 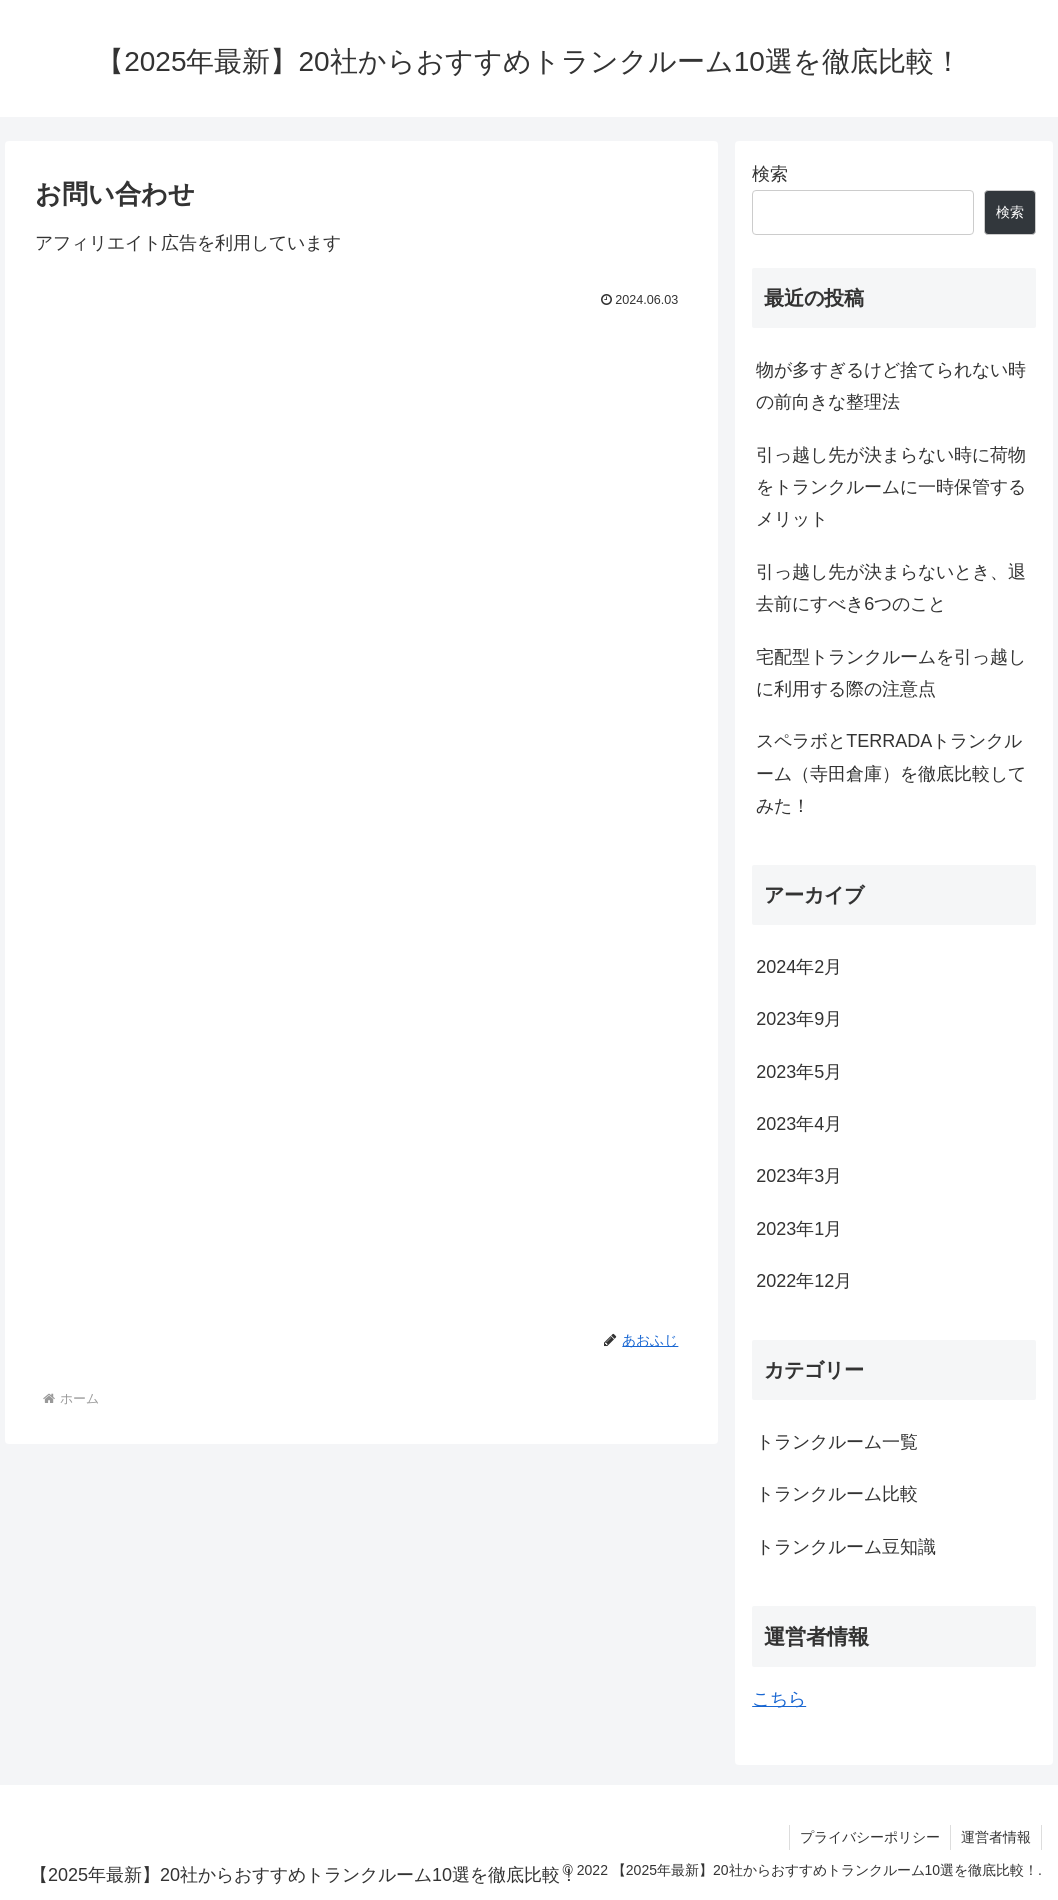 I want to click on 引っ越し先が決まらないとき、退去前にすべき6つのこと, so click(x=891, y=588).